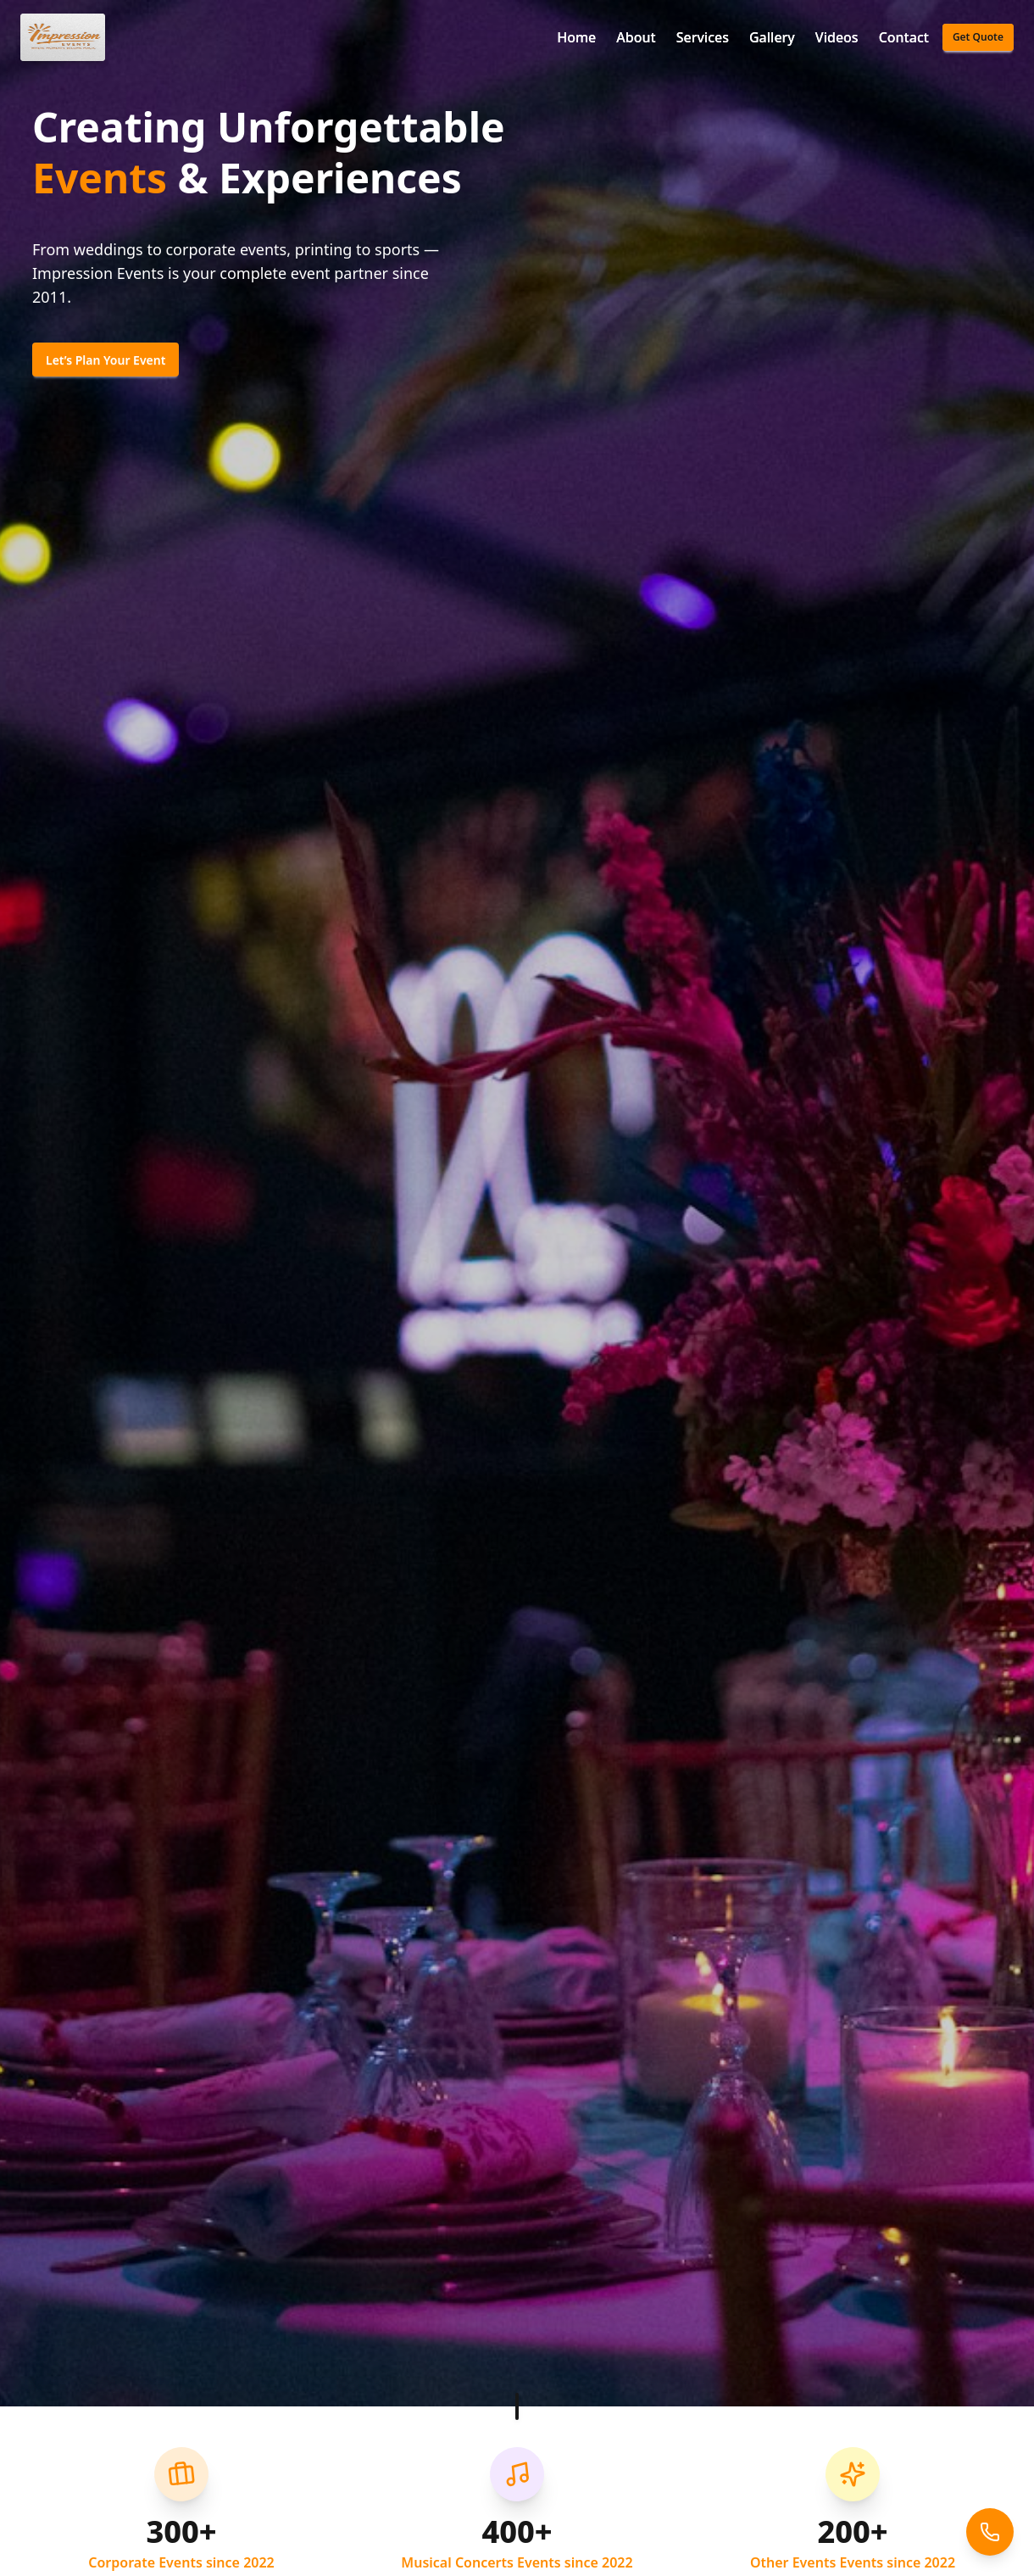  What do you see at coordinates (635, 37) in the screenshot?
I see `About` at bounding box center [635, 37].